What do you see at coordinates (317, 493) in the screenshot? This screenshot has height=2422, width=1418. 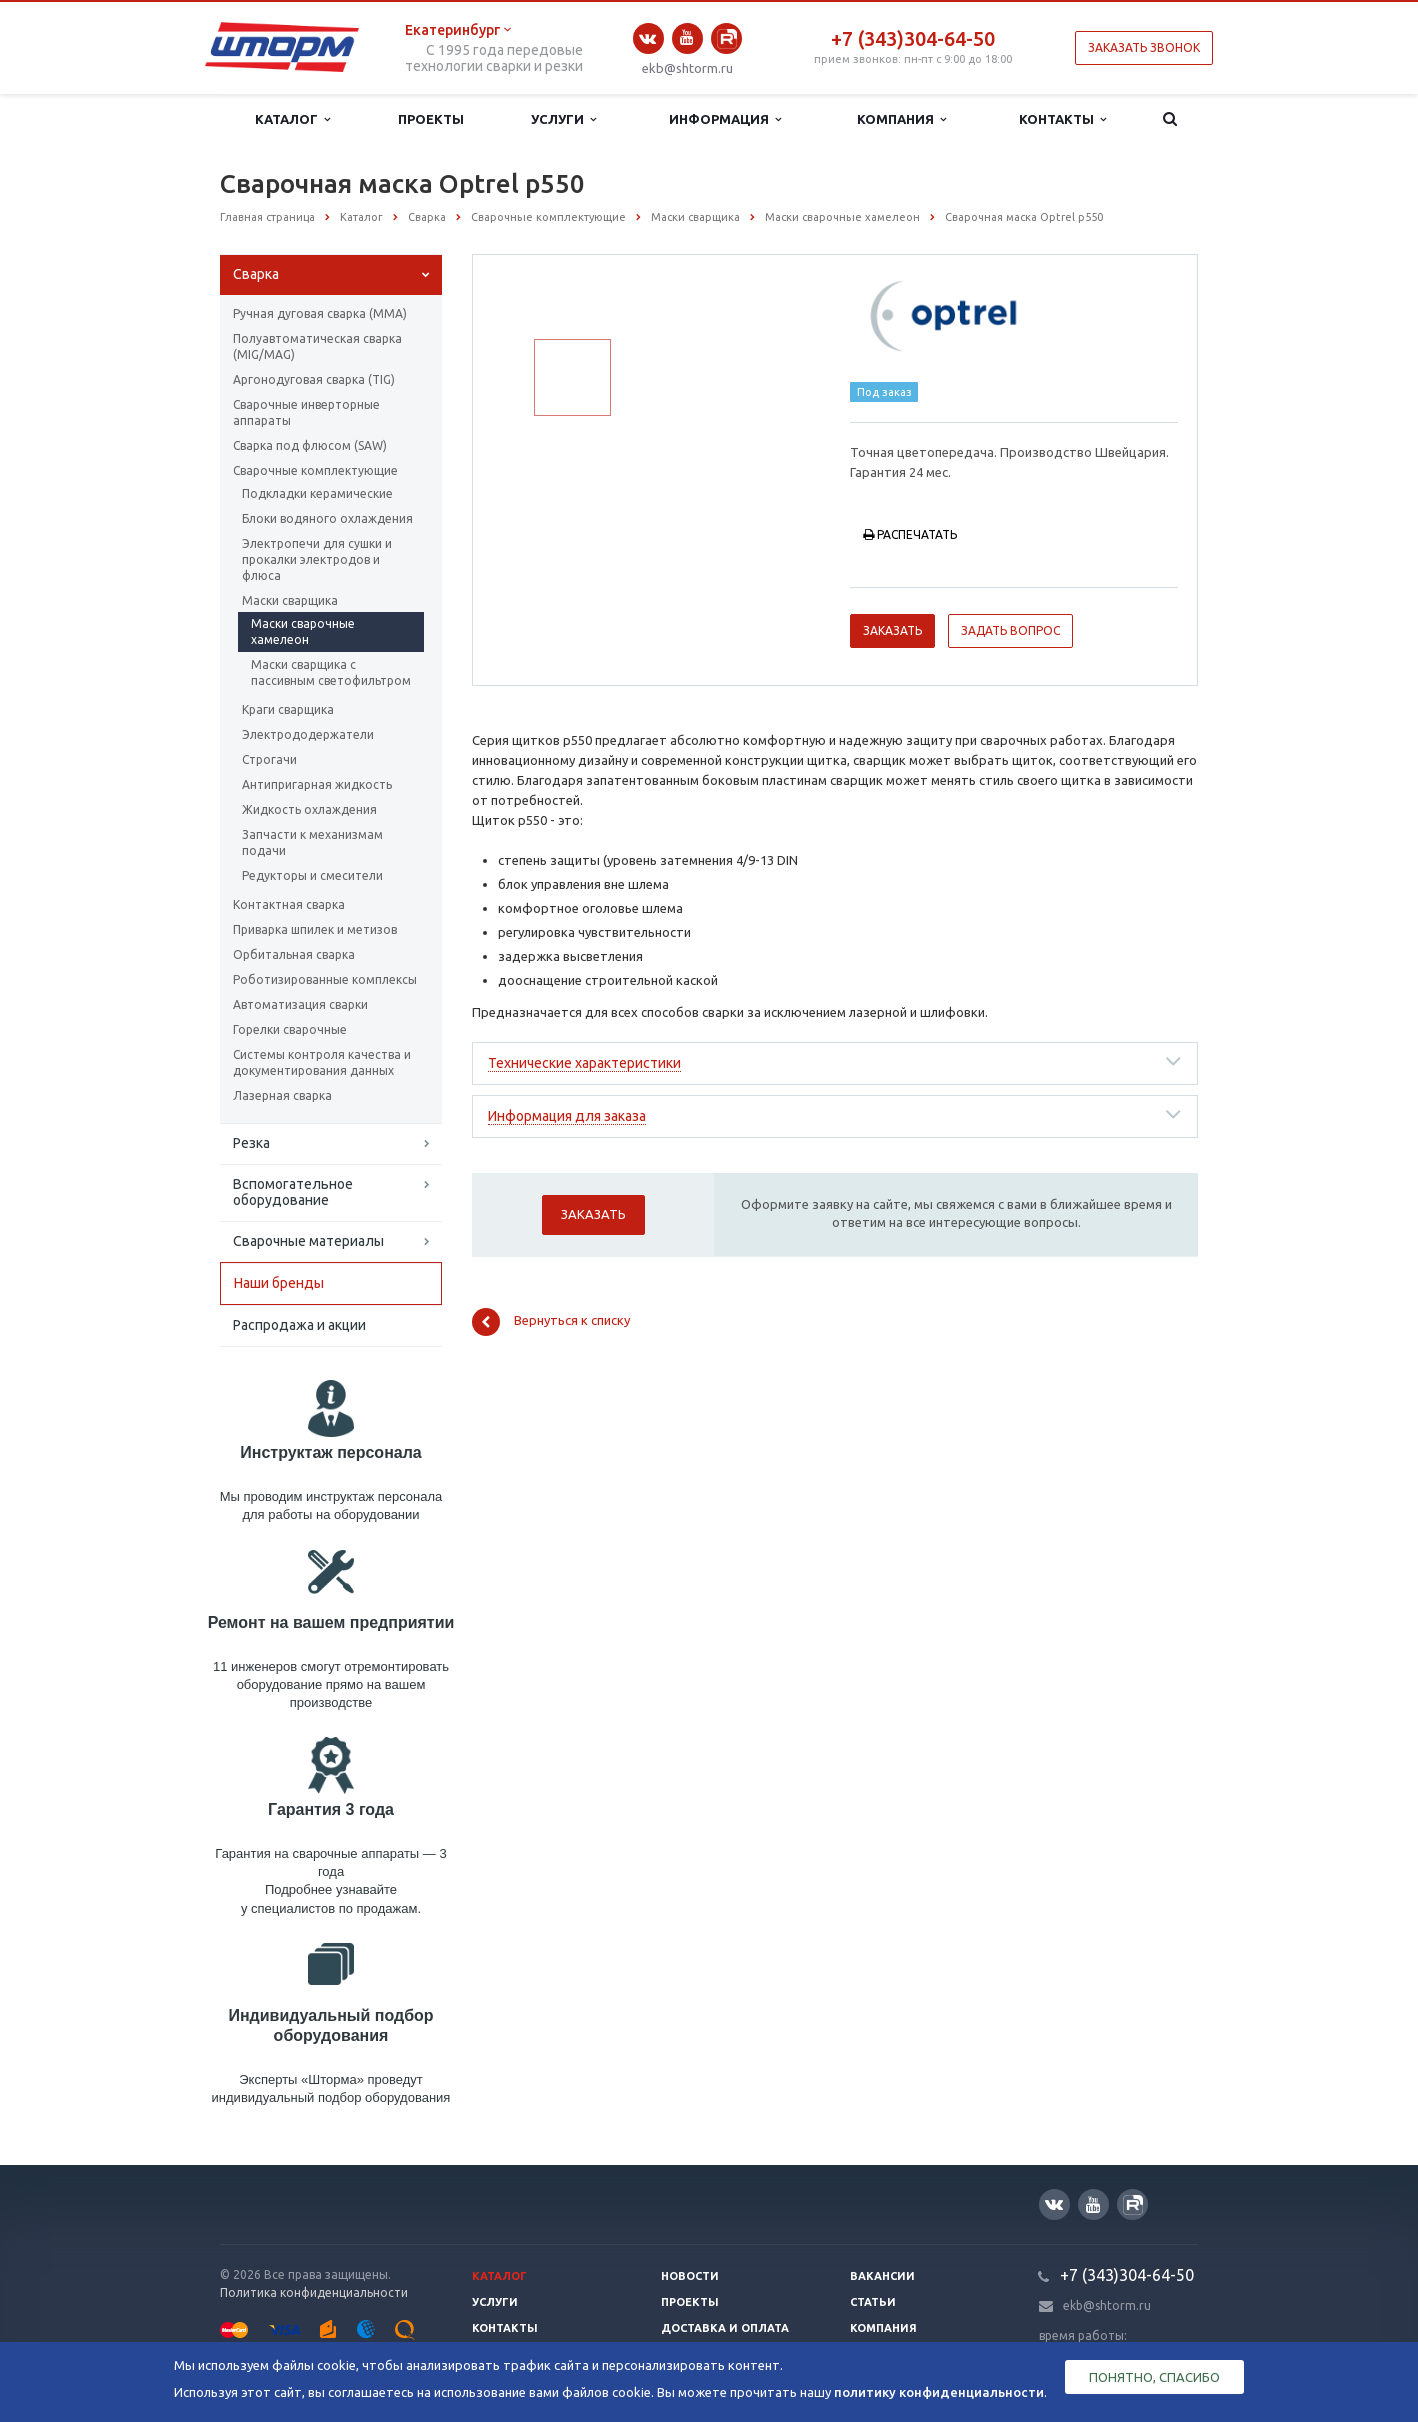 I see `Подкладки керамические` at bounding box center [317, 493].